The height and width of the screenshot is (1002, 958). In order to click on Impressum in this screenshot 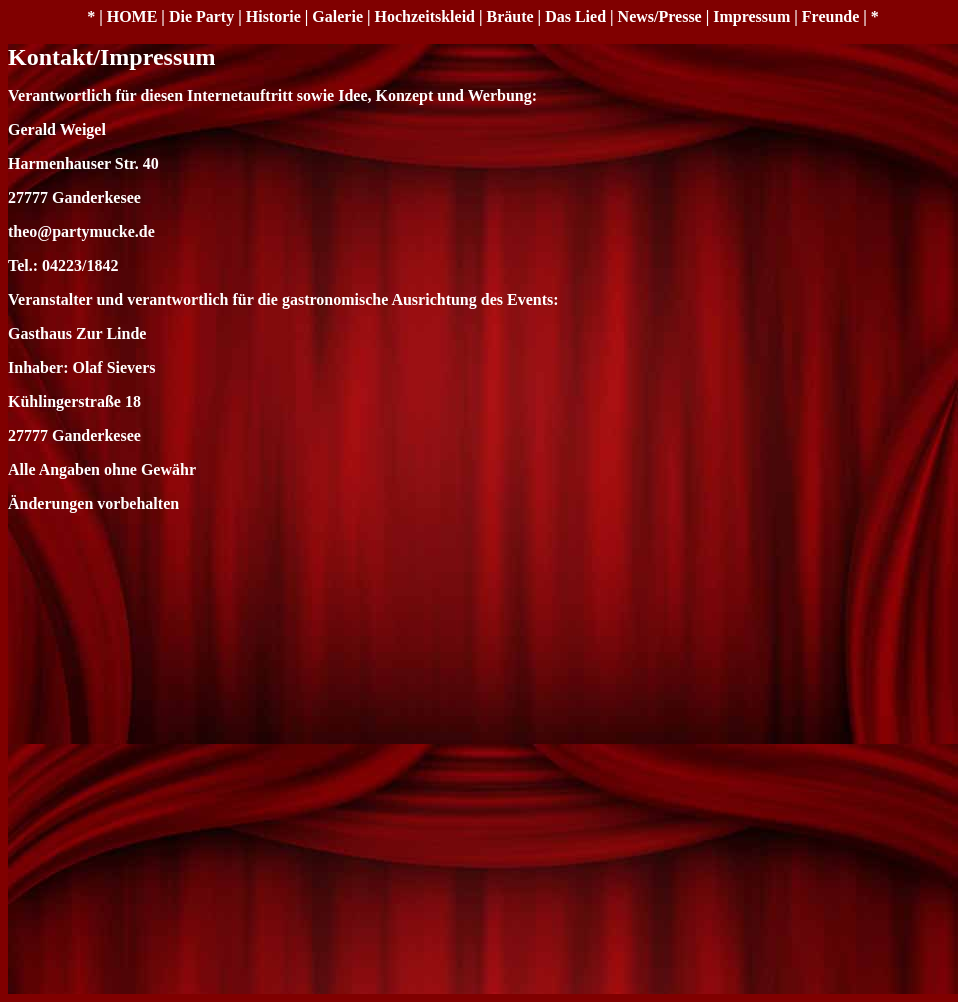, I will do `click(751, 16)`.